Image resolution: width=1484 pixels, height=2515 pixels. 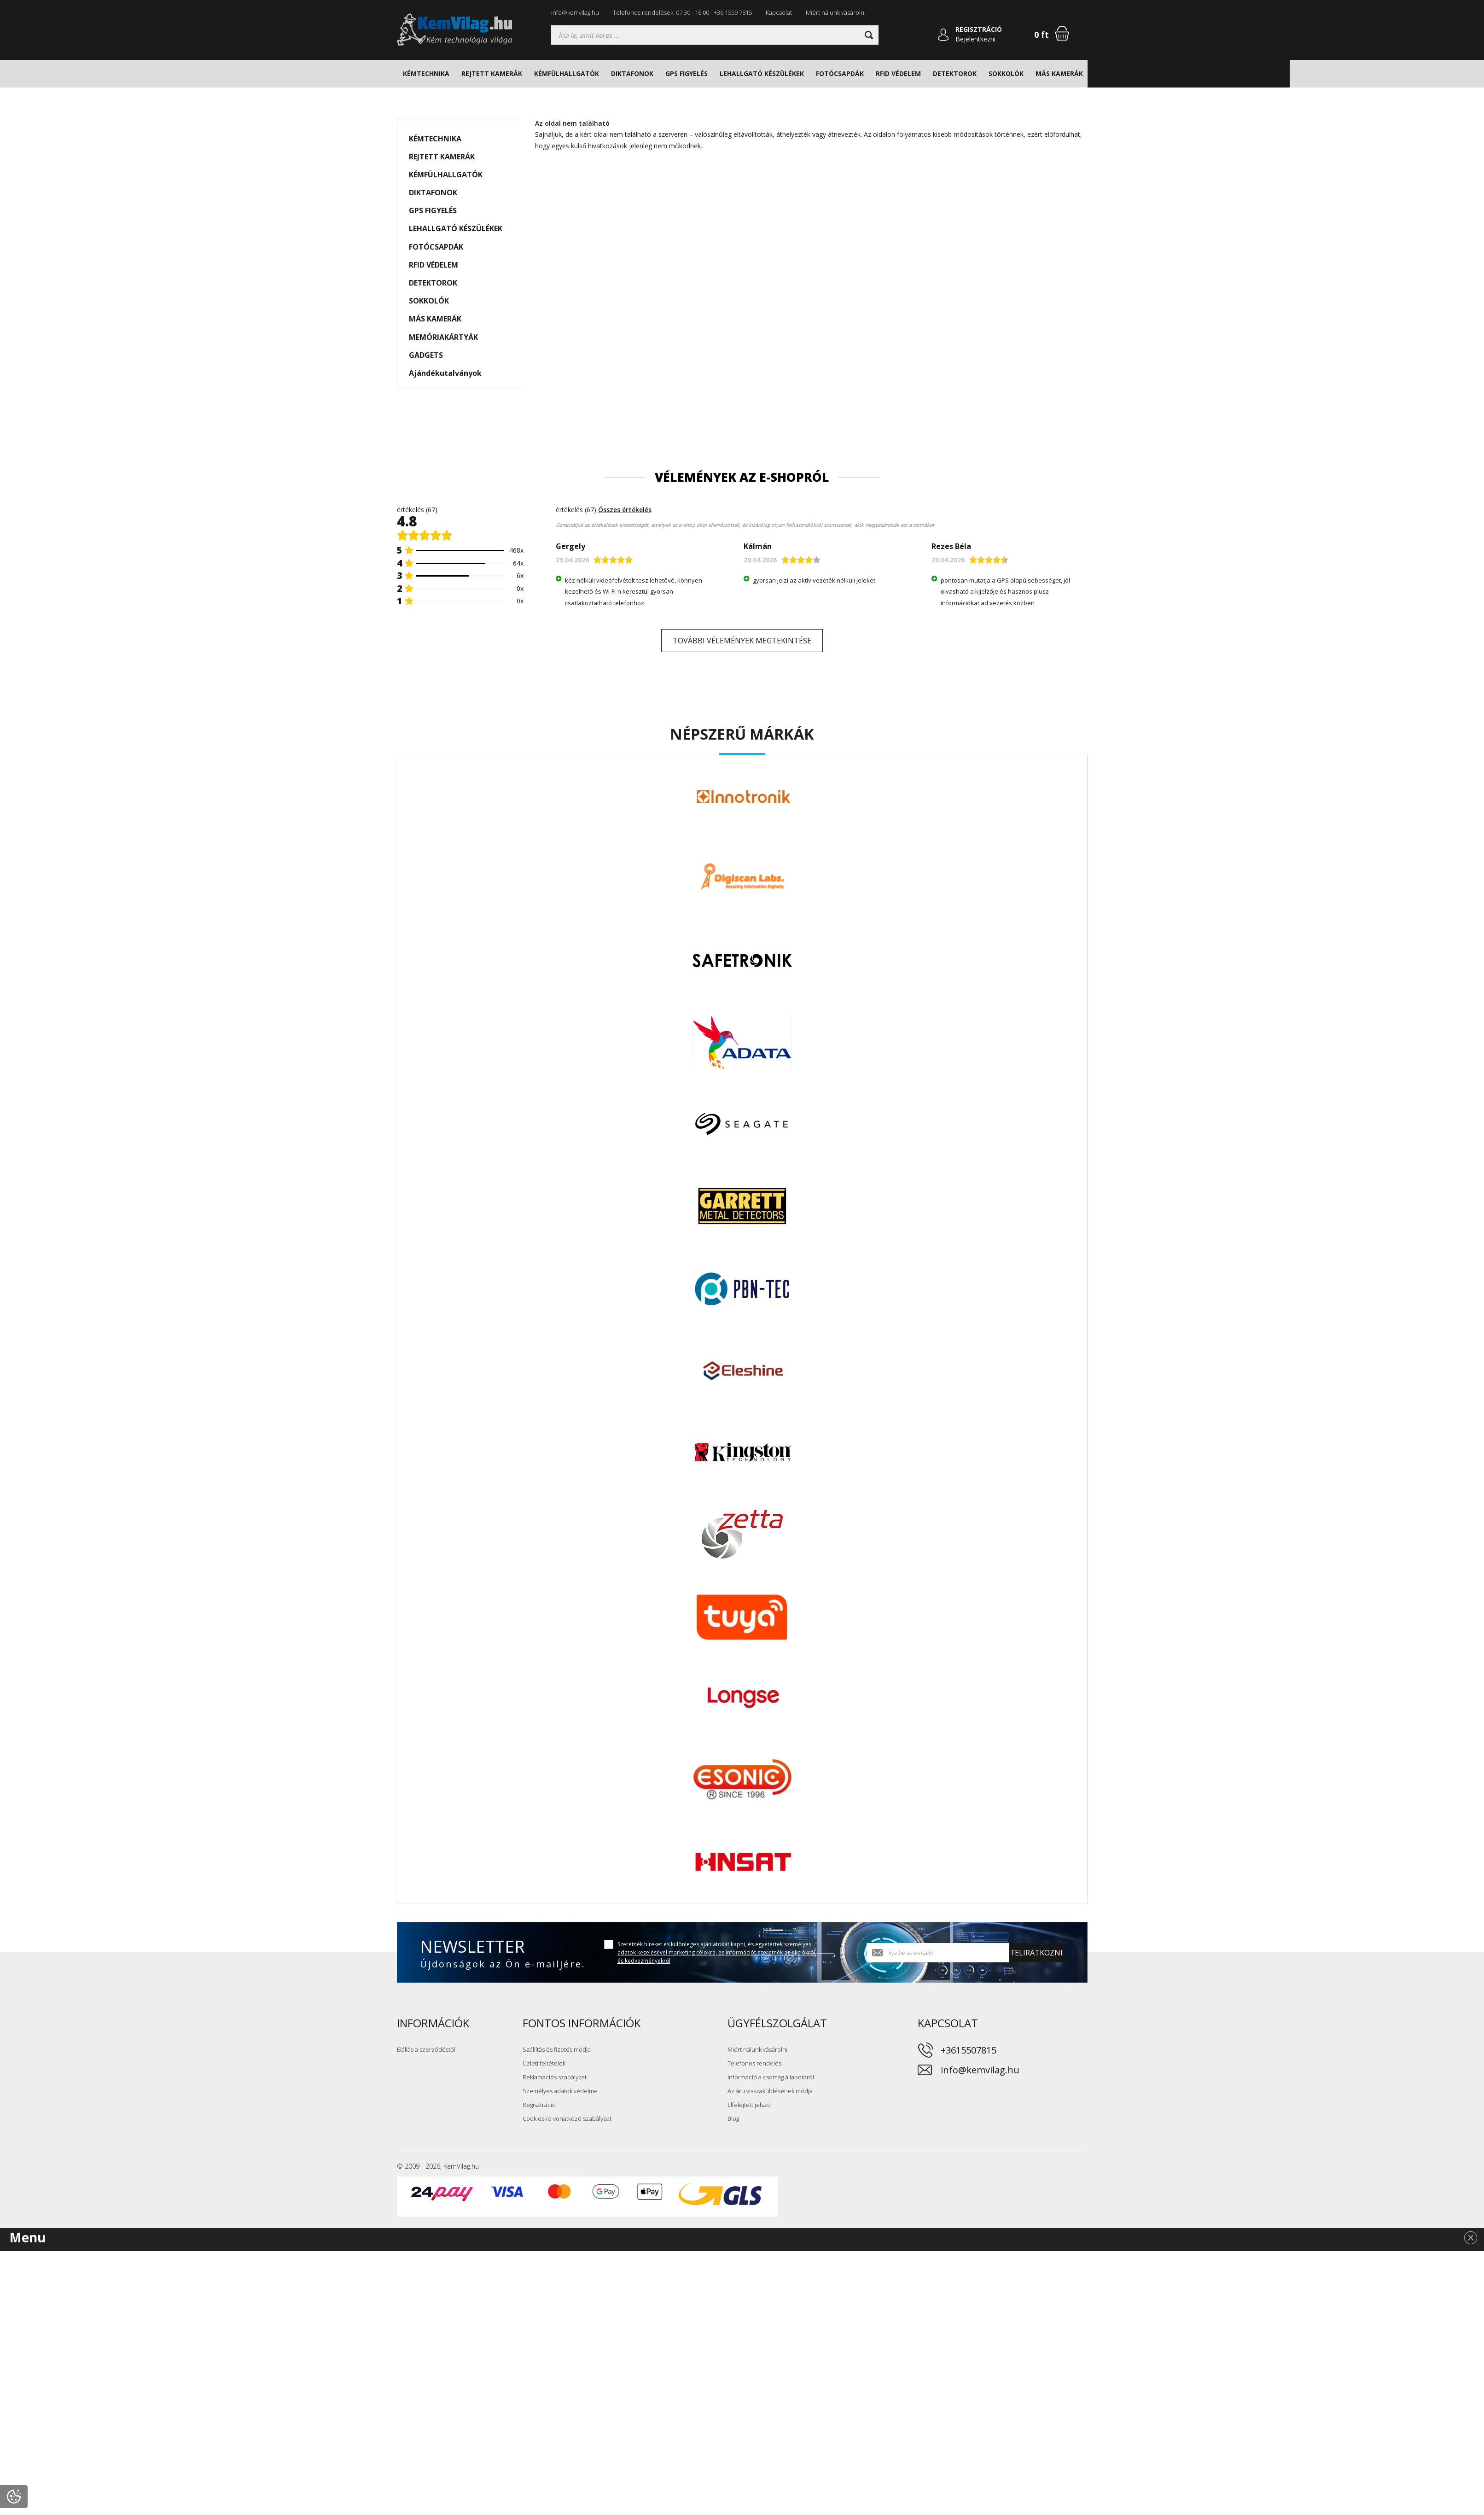 I want to click on [Bejelentkezni], so click(x=943, y=35).